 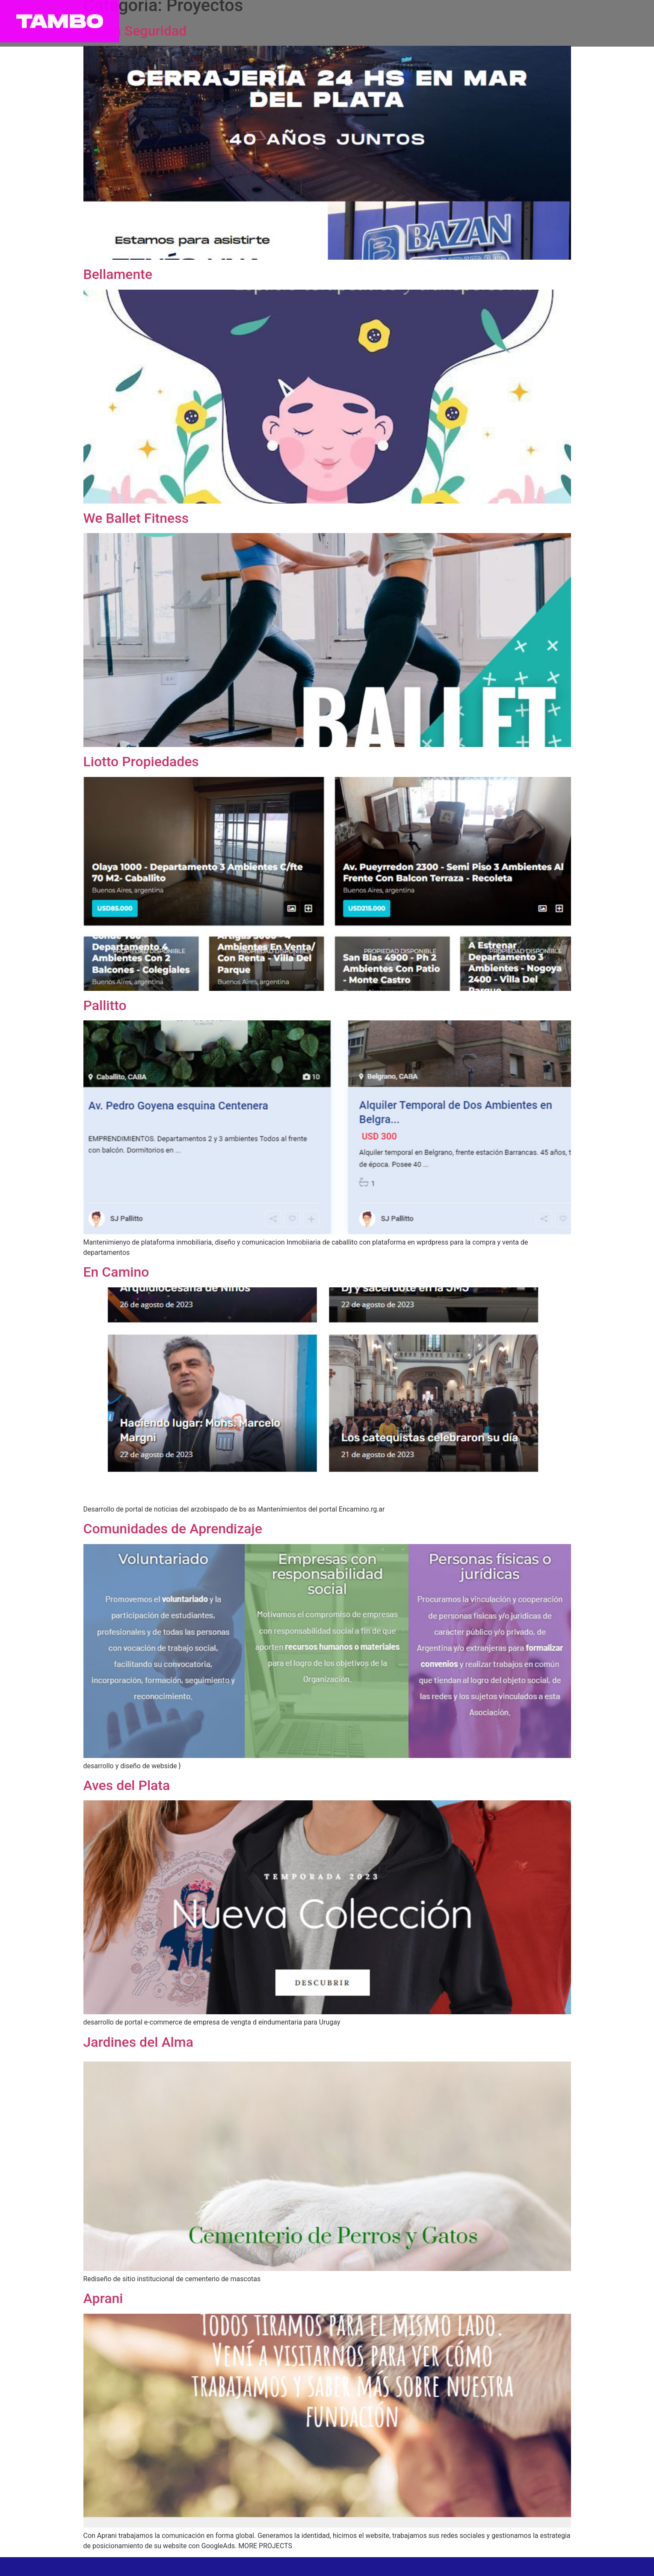 What do you see at coordinates (116, 1272) in the screenshot?
I see `En Camino` at bounding box center [116, 1272].